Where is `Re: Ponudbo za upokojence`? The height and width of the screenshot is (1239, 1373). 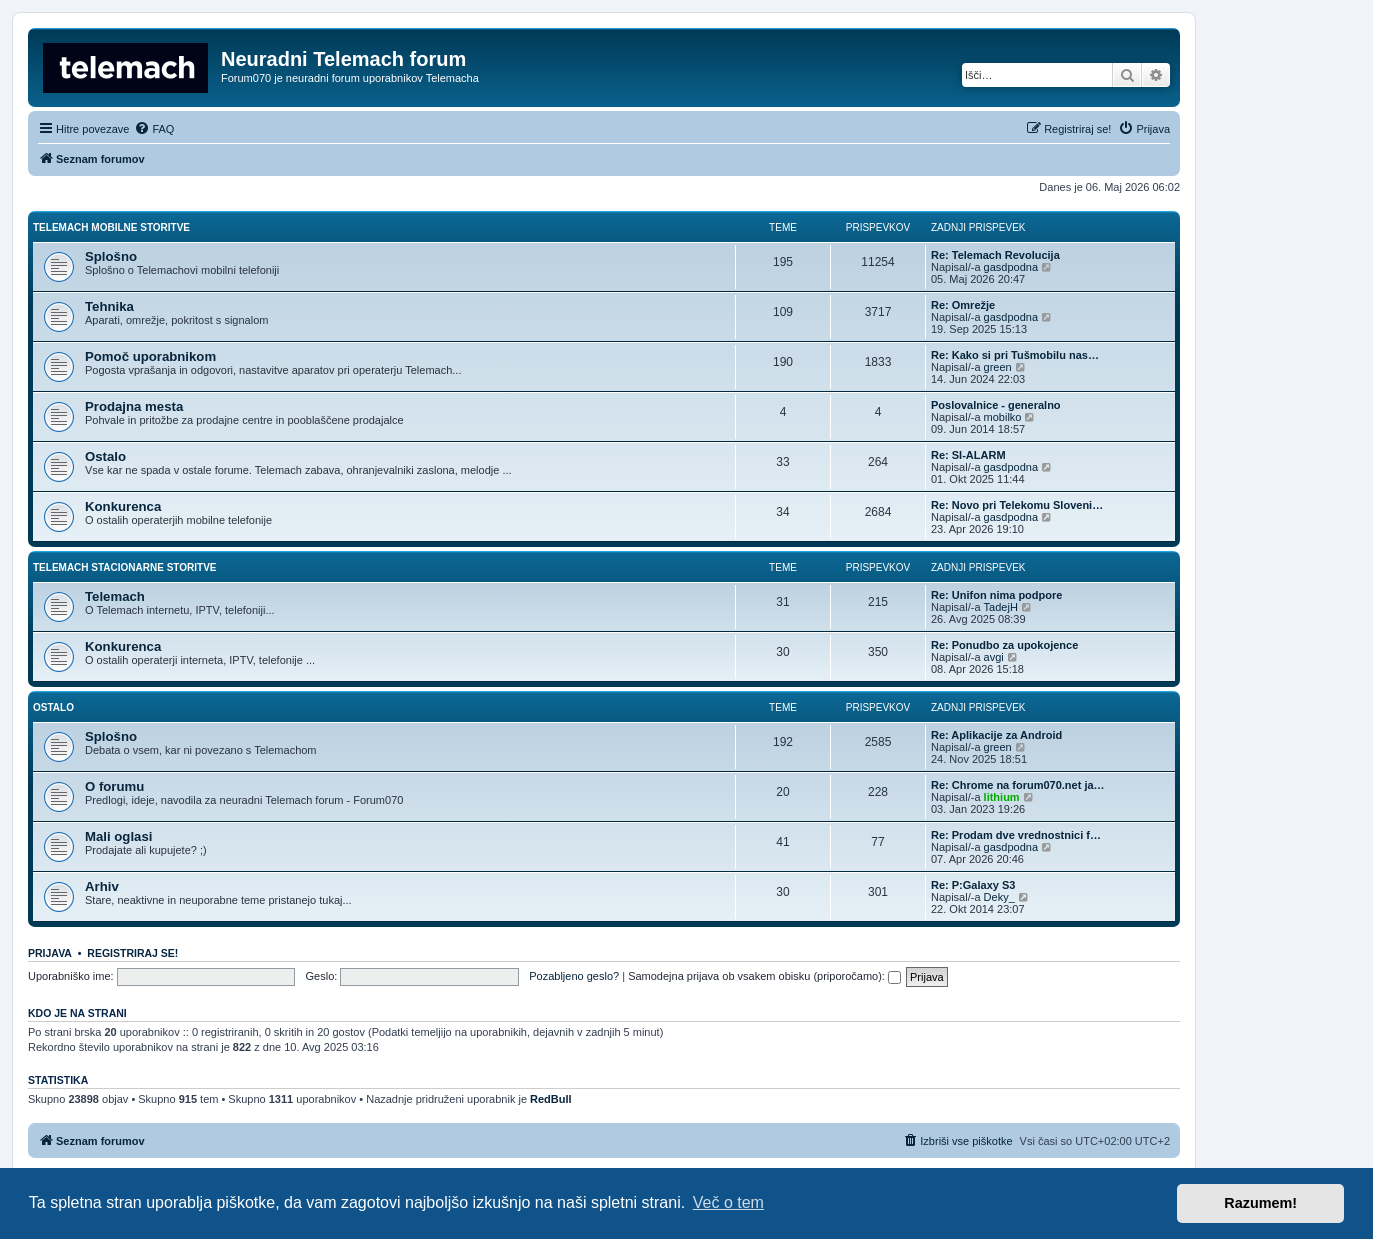 Re: Ponudbo za upokojence is located at coordinates (1004, 645).